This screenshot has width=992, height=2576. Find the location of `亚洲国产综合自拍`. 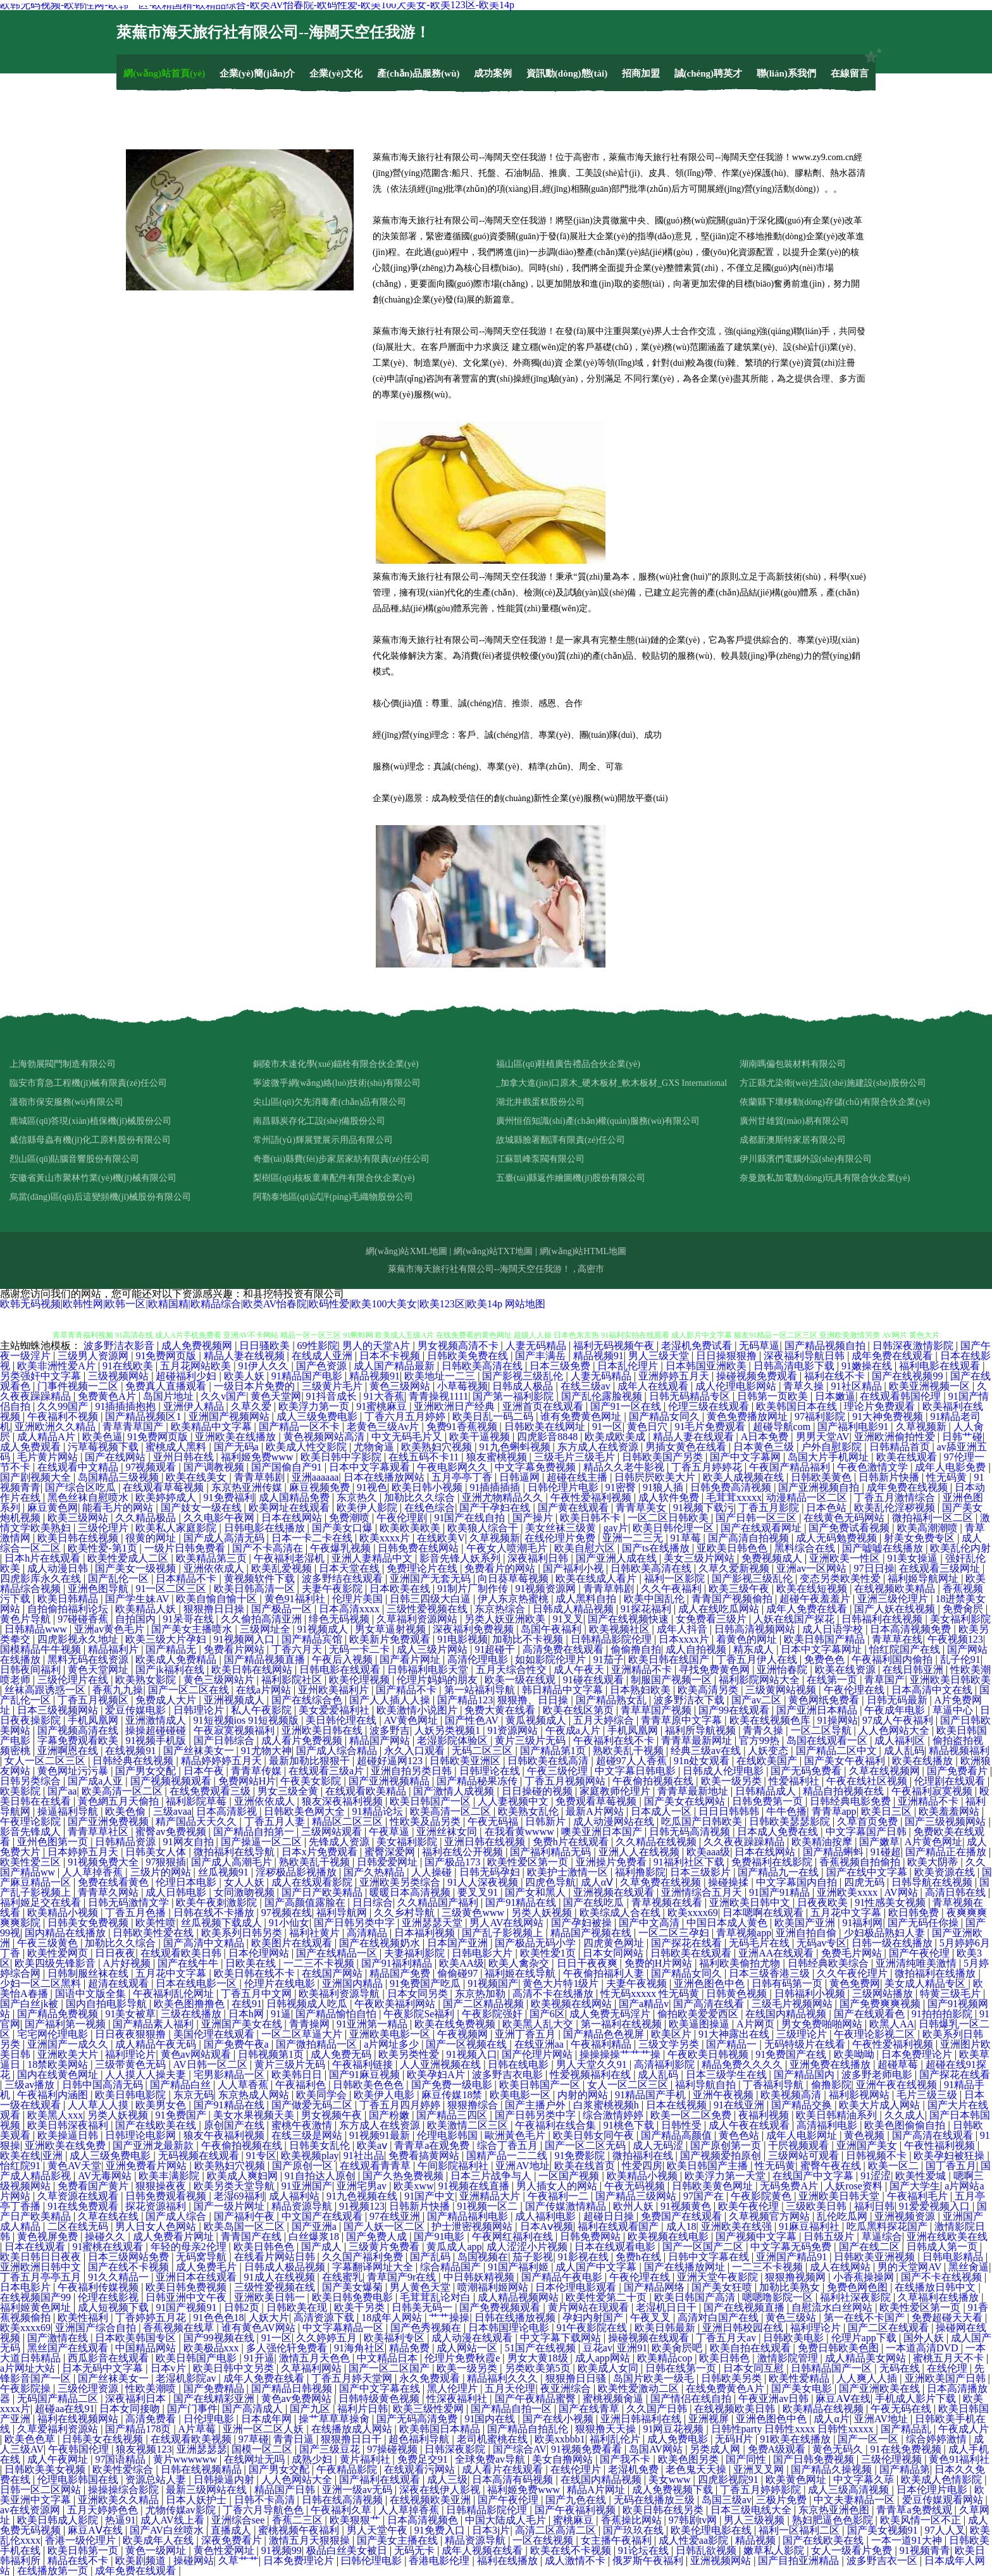

亚洲国产综合自拍 is located at coordinates (97, 2327).